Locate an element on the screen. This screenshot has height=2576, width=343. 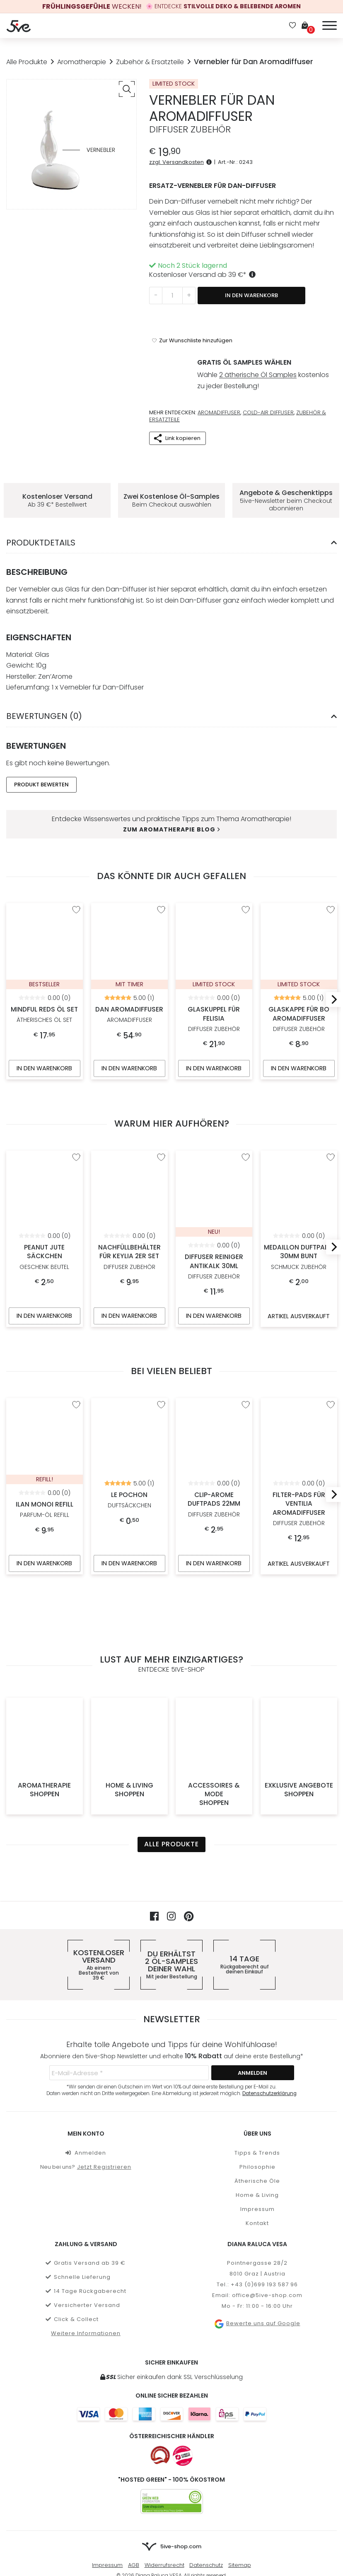
Home & Living is located at coordinates (129, 1686).